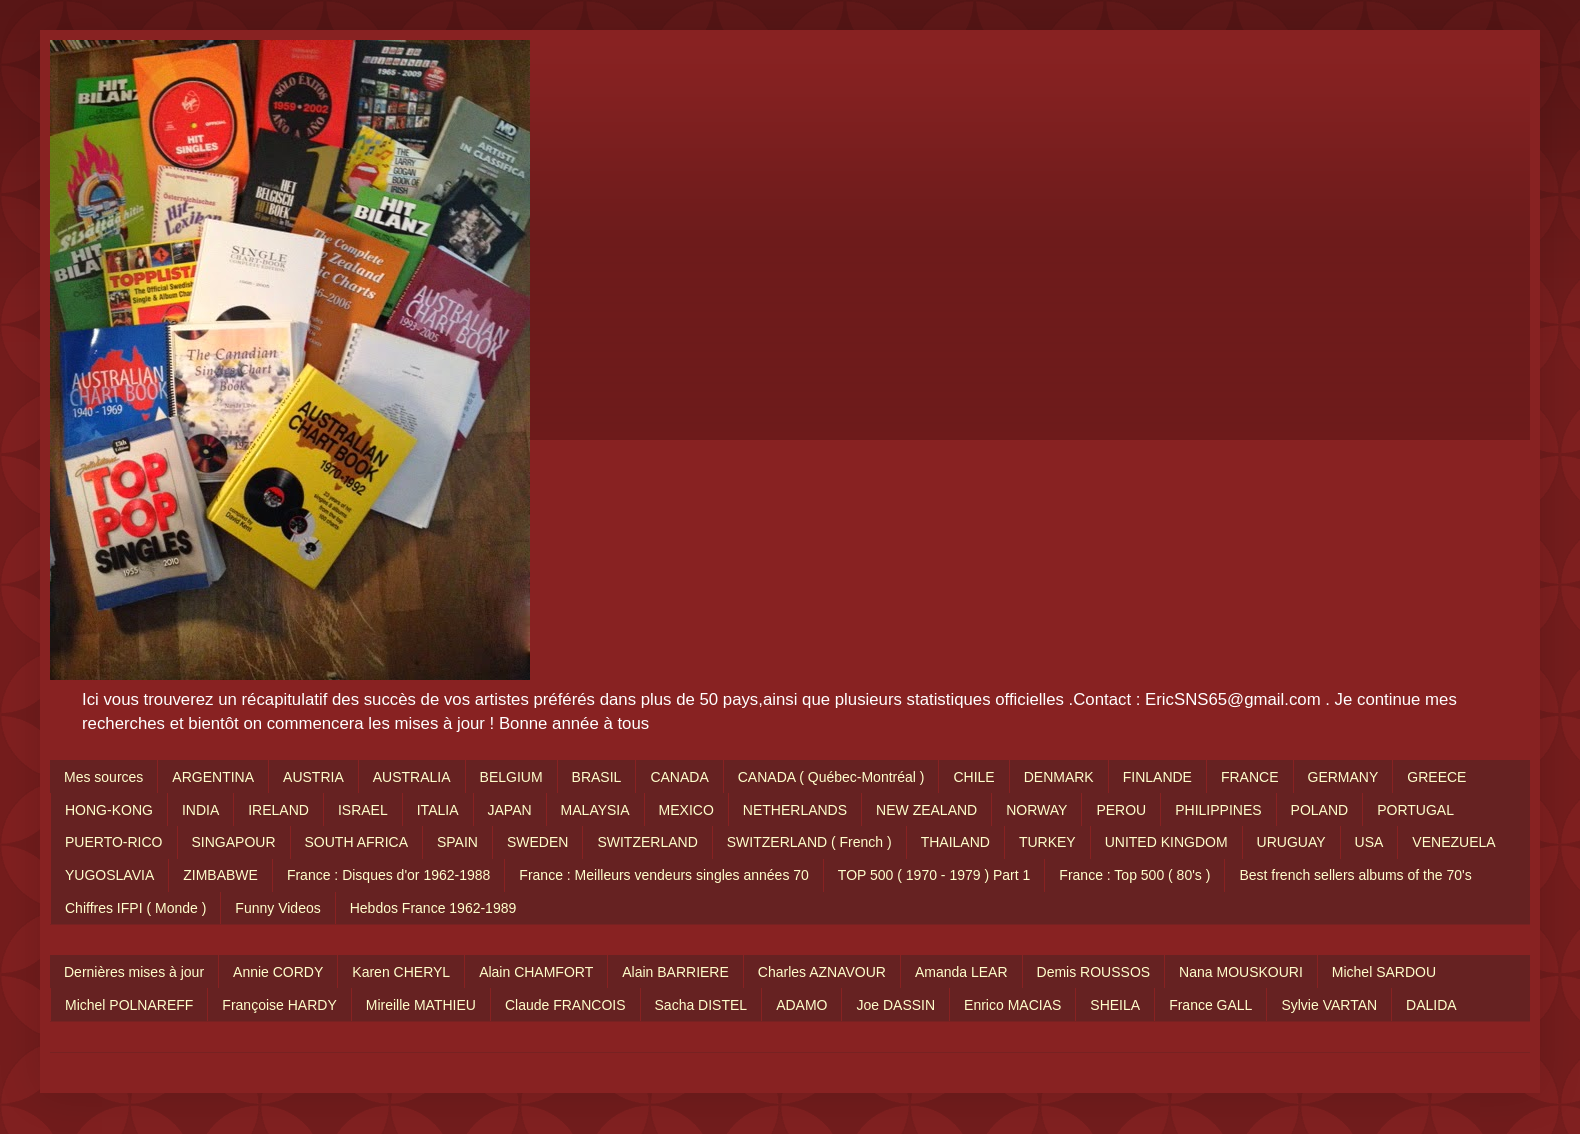 The height and width of the screenshot is (1134, 1580). I want to click on Charles AZNAVOUR, so click(822, 972).